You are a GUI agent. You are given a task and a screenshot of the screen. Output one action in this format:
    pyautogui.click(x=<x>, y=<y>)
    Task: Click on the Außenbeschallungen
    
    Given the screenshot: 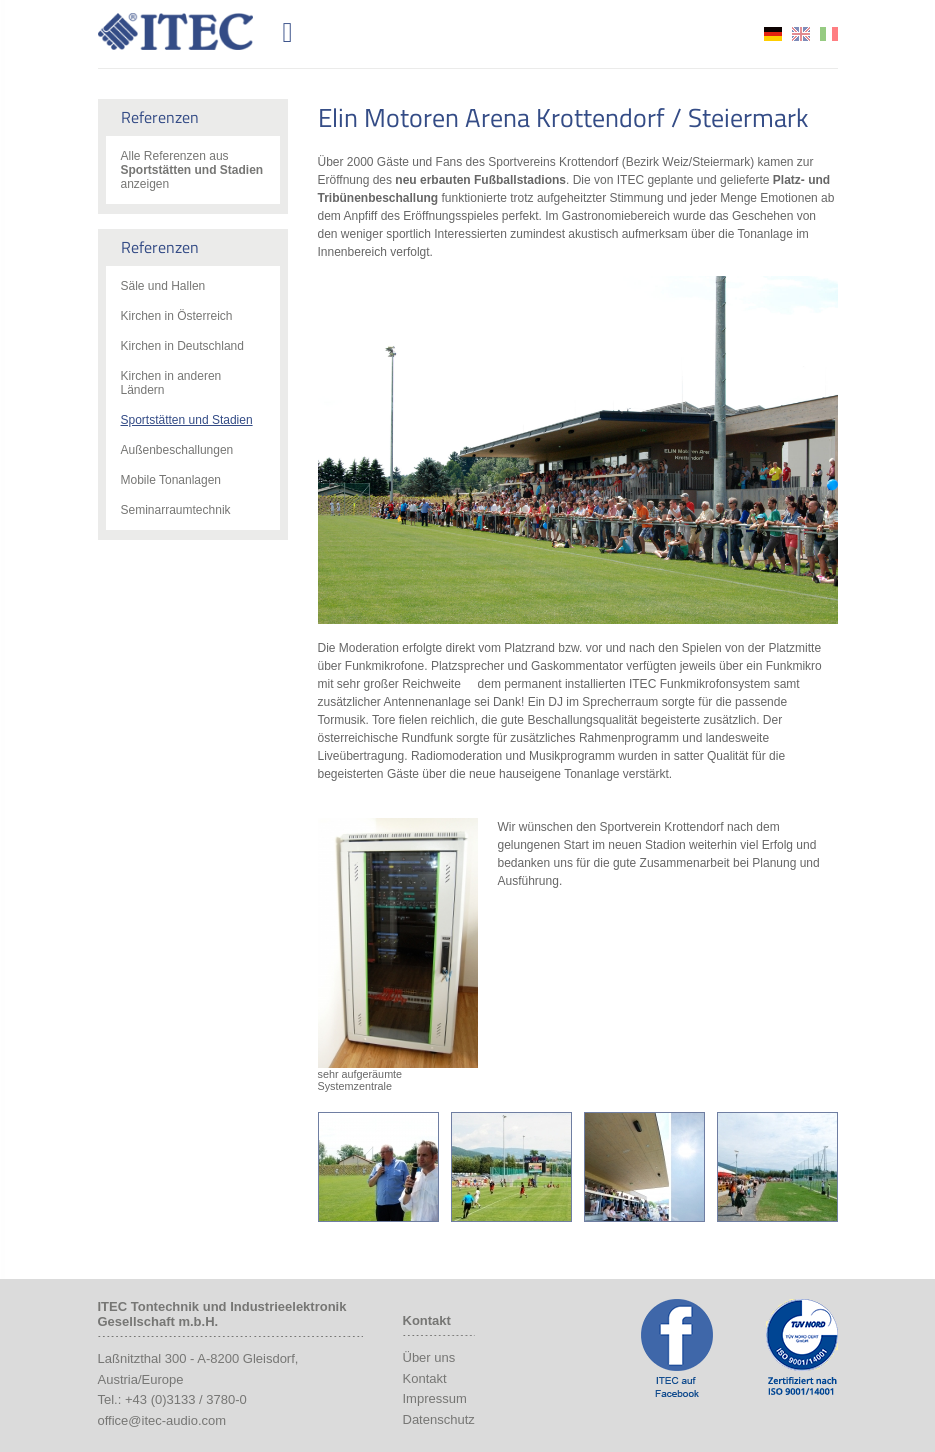 What is the action you would take?
    pyautogui.click(x=177, y=450)
    